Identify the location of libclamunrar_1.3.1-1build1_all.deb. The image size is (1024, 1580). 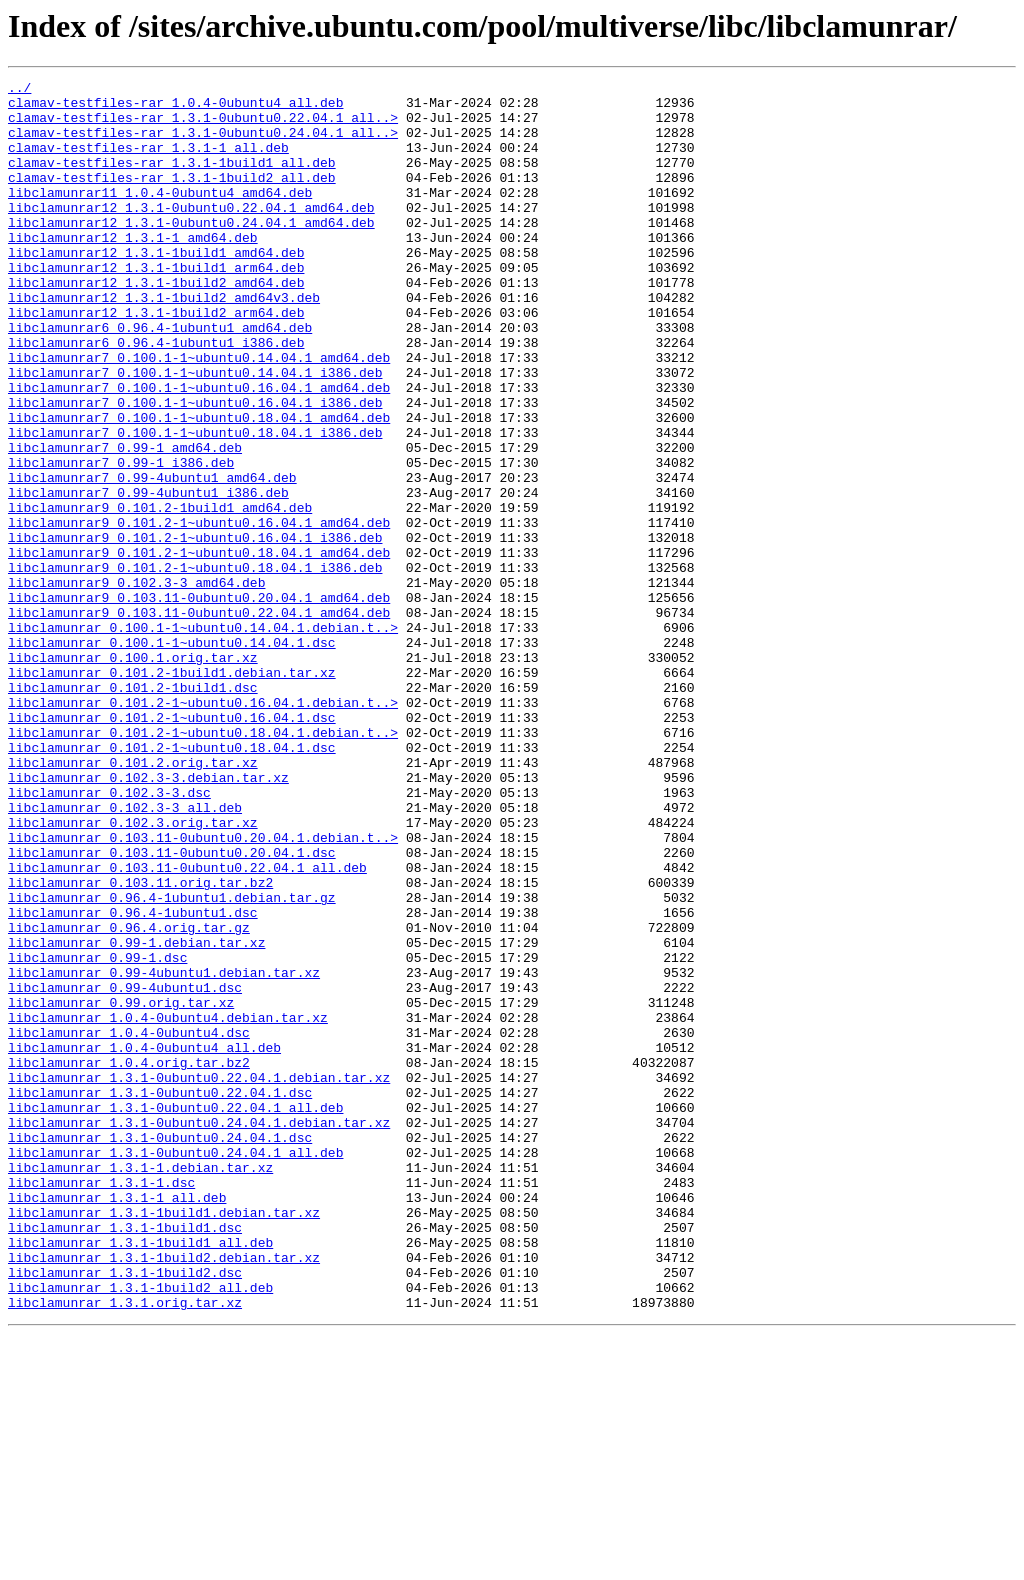
(140, 1476).